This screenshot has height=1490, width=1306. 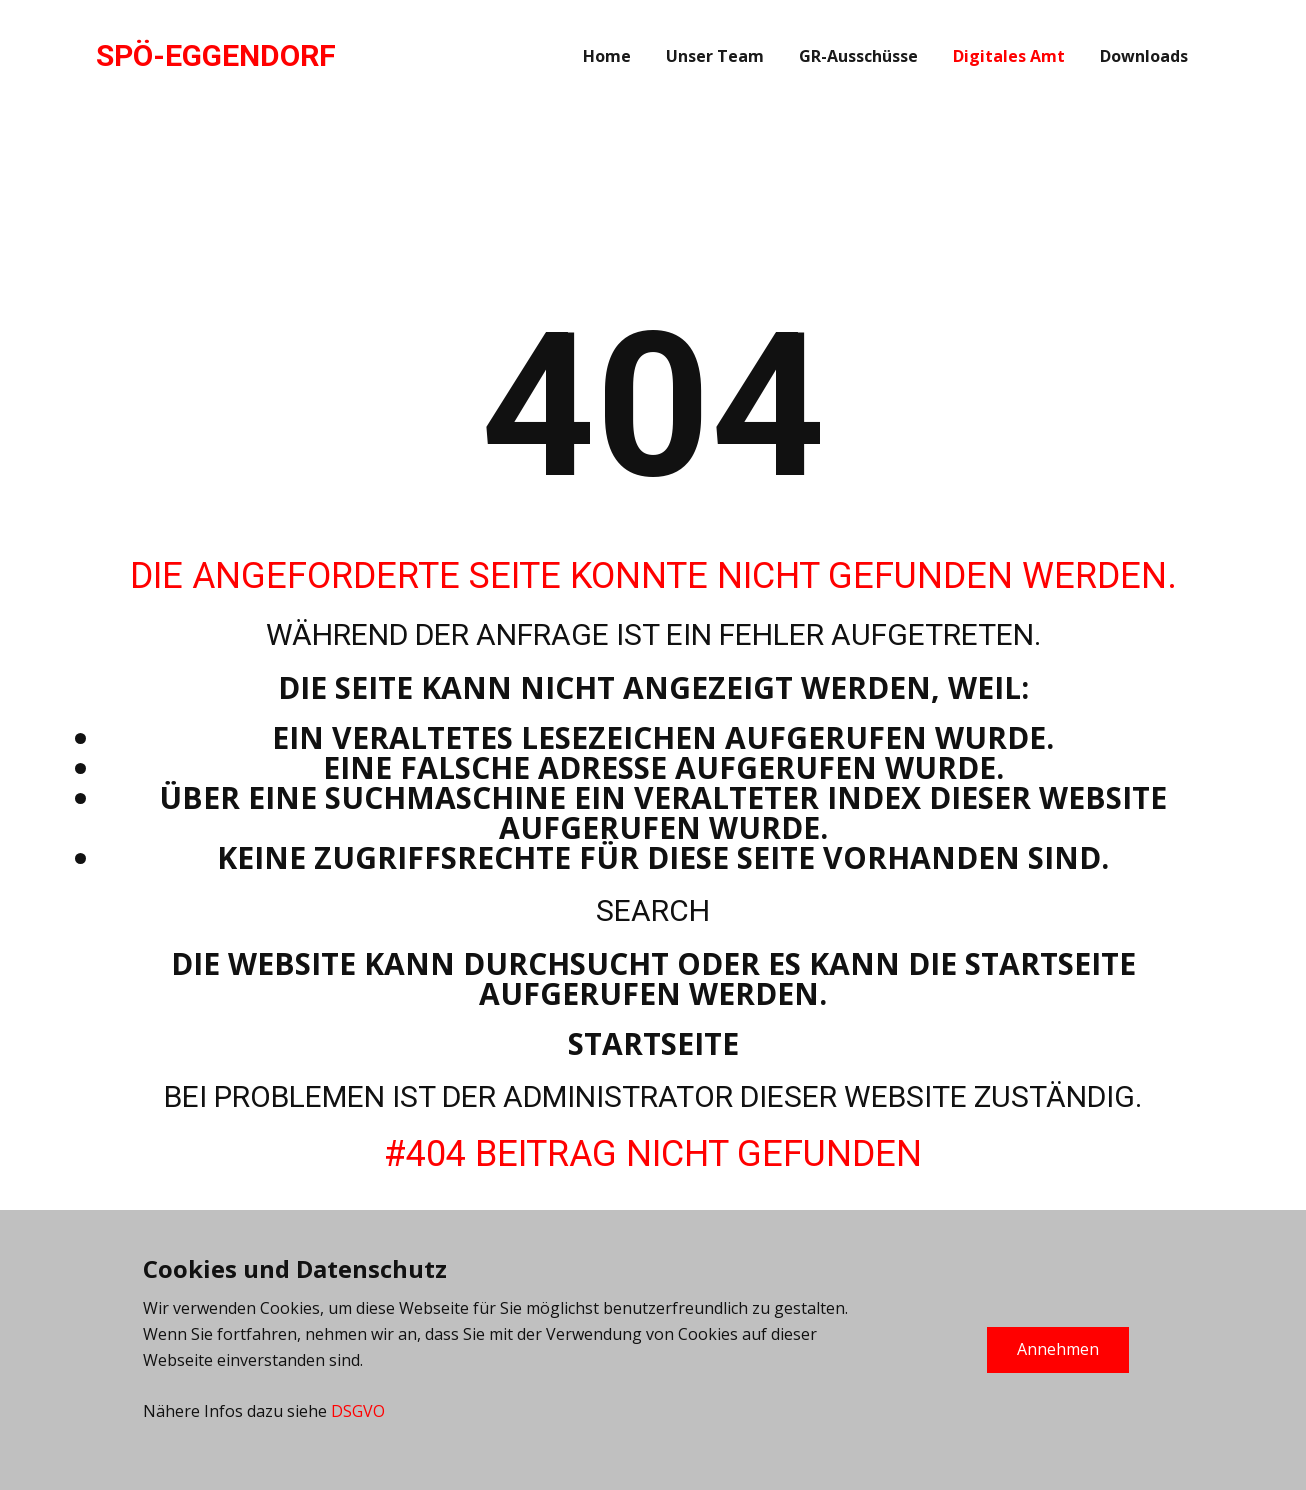 What do you see at coordinates (653, 1043) in the screenshot?
I see `Startseite` at bounding box center [653, 1043].